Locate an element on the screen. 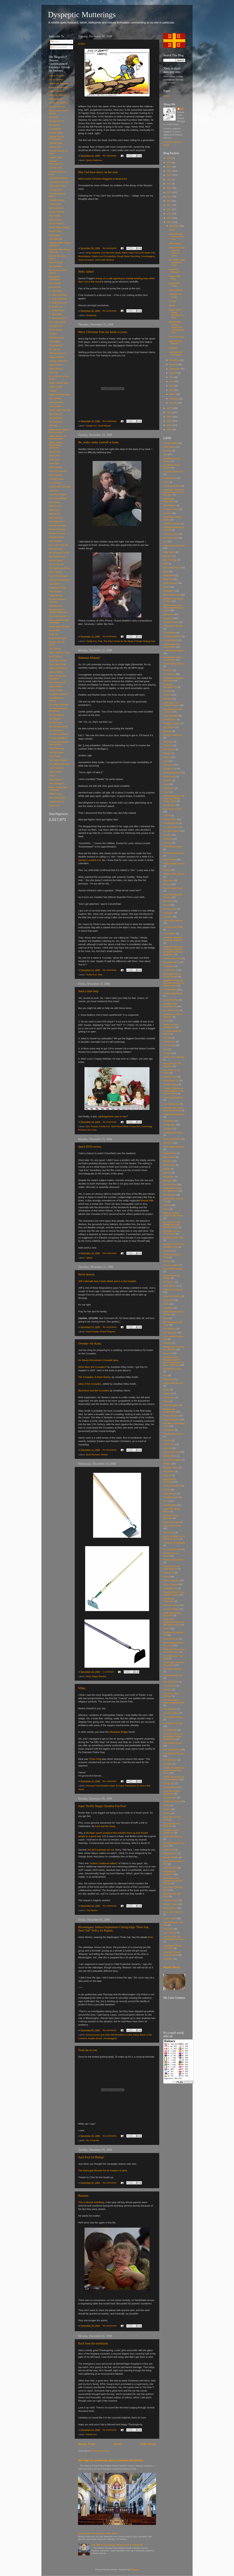 This screenshot has width=234, height=2576. Dyspeptic Mutterings is located at coordinates (82, 14).